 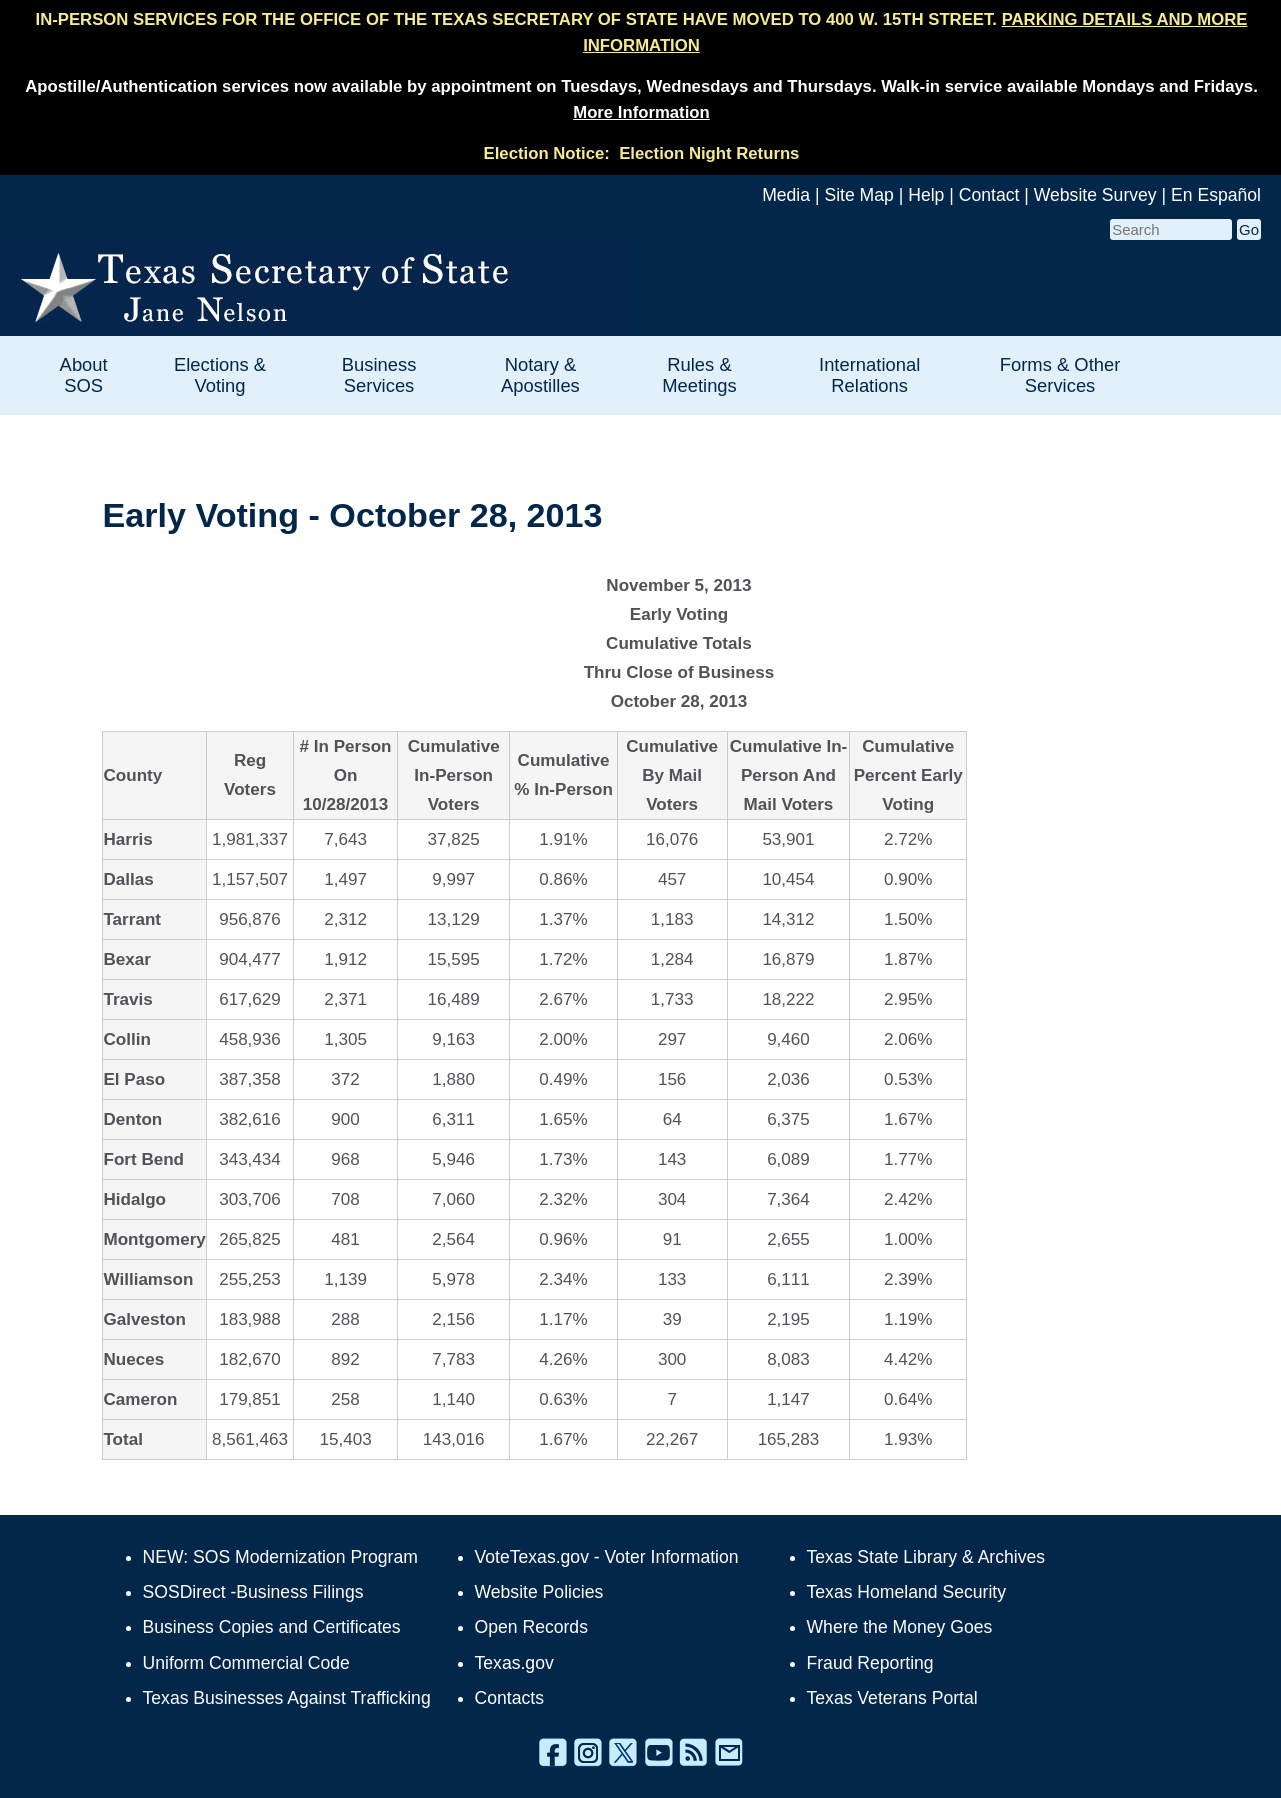 I want to click on Fraud Reporting, so click(x=870, y=1663).